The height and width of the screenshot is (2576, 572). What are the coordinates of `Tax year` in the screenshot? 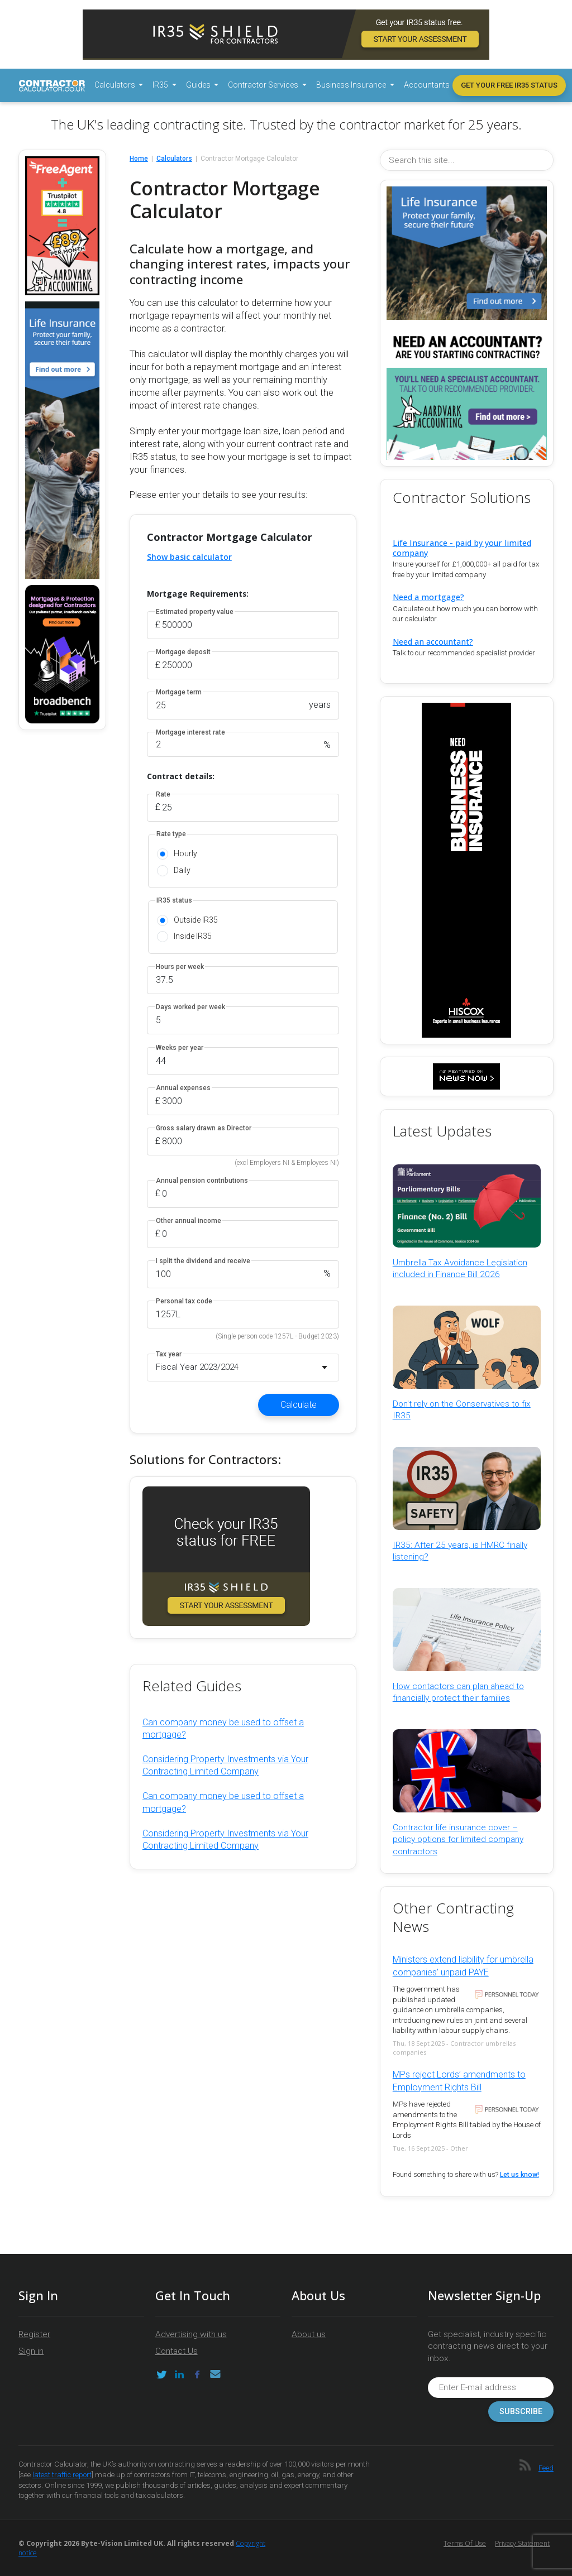 It's located at (169, 1354).